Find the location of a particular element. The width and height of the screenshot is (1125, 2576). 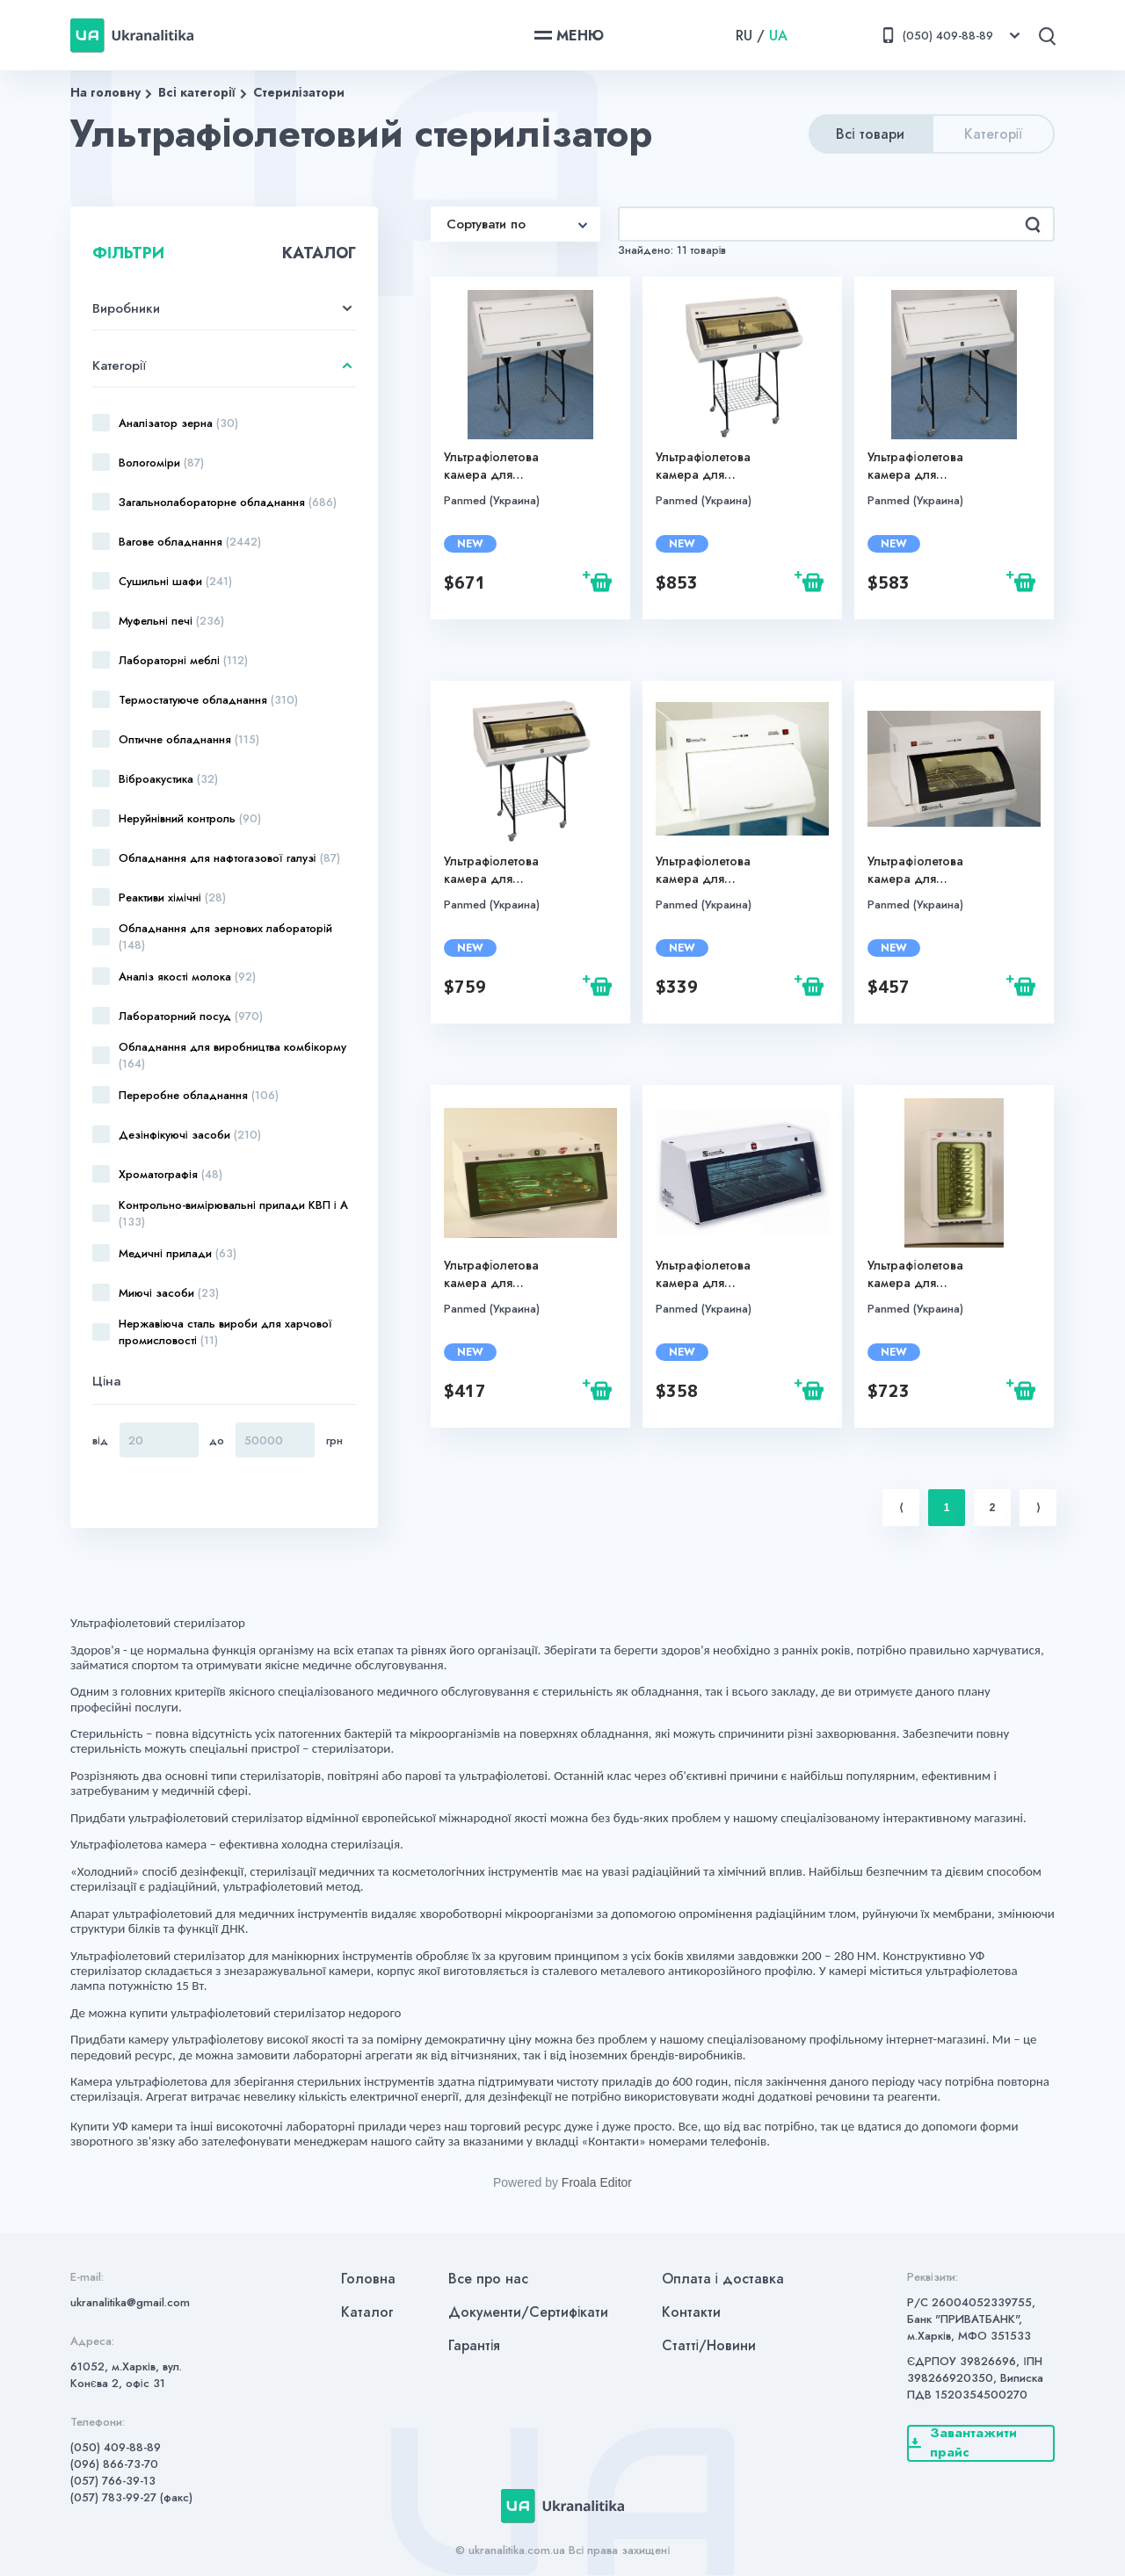

Вагове обладнання is located at coordinates (190, 541).